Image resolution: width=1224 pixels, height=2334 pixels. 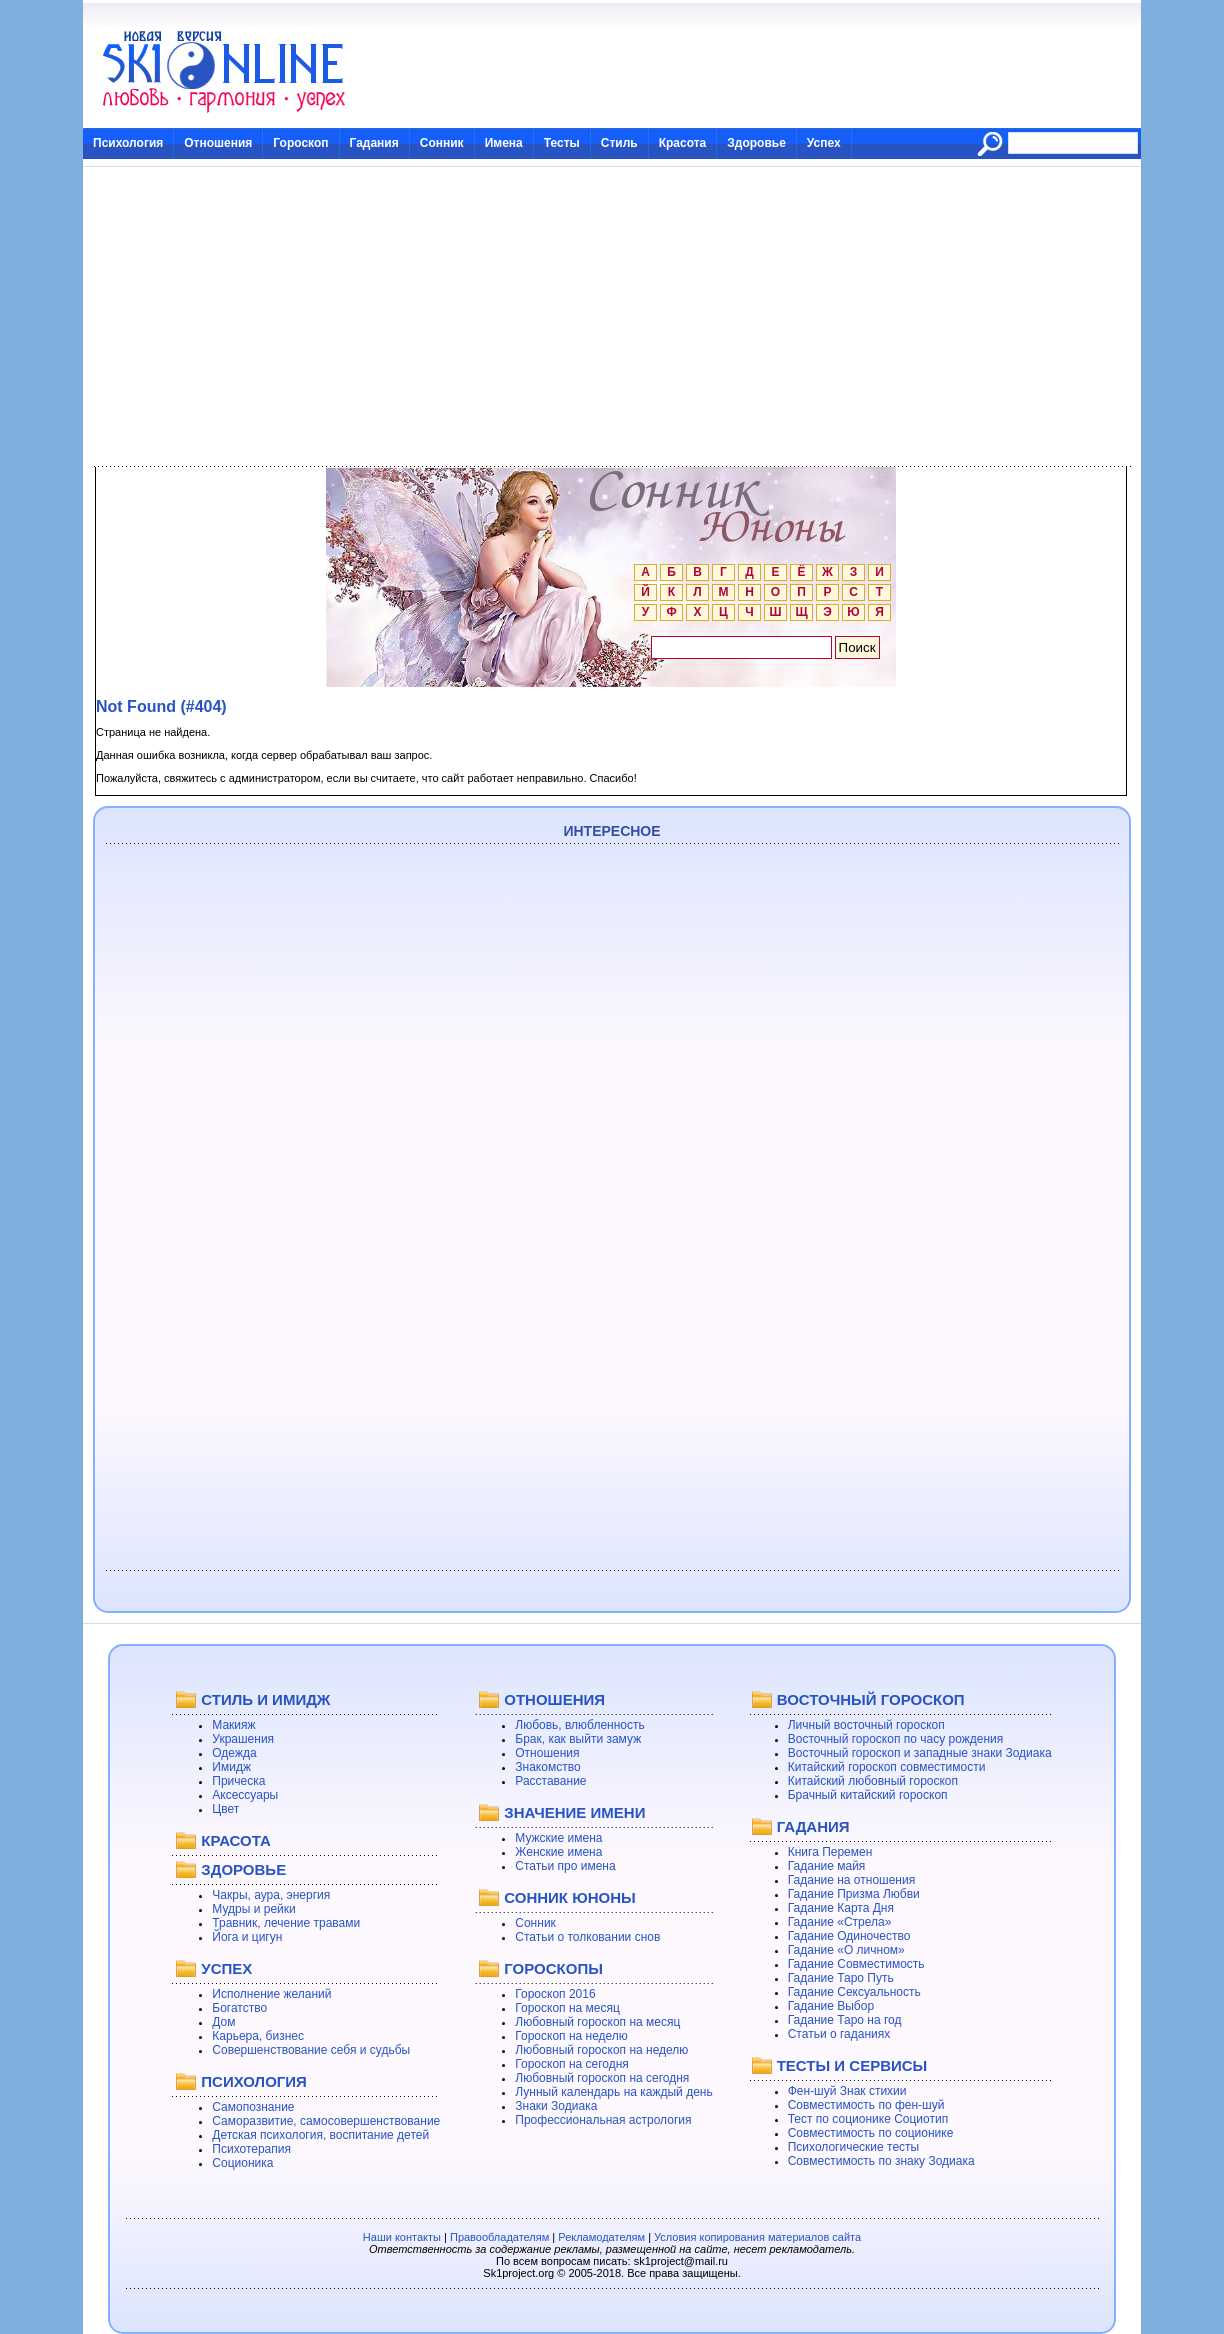 I want to click on Психология, so click(x=128, y=143).